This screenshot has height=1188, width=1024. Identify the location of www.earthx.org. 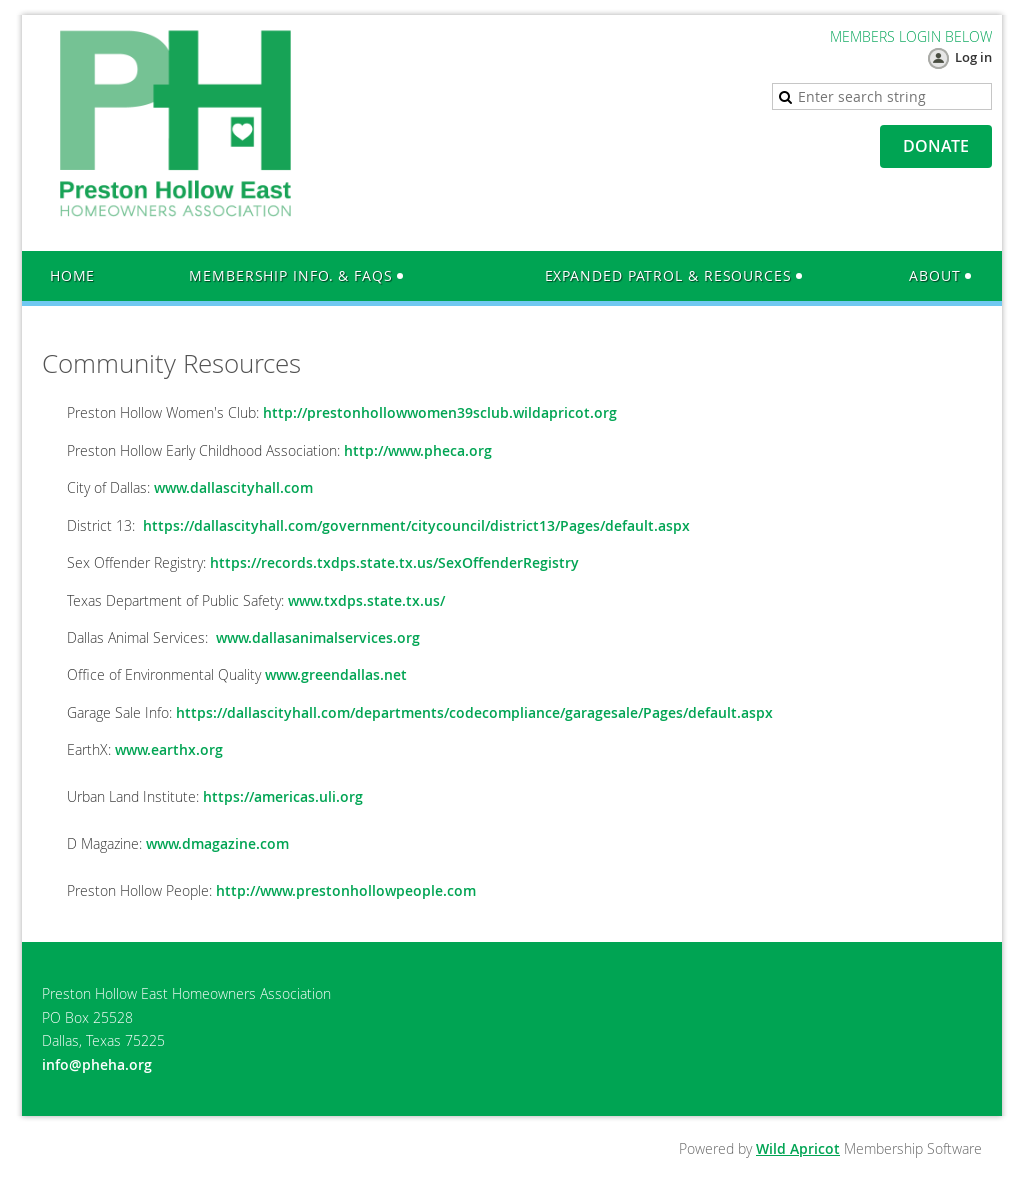
(169, 749).